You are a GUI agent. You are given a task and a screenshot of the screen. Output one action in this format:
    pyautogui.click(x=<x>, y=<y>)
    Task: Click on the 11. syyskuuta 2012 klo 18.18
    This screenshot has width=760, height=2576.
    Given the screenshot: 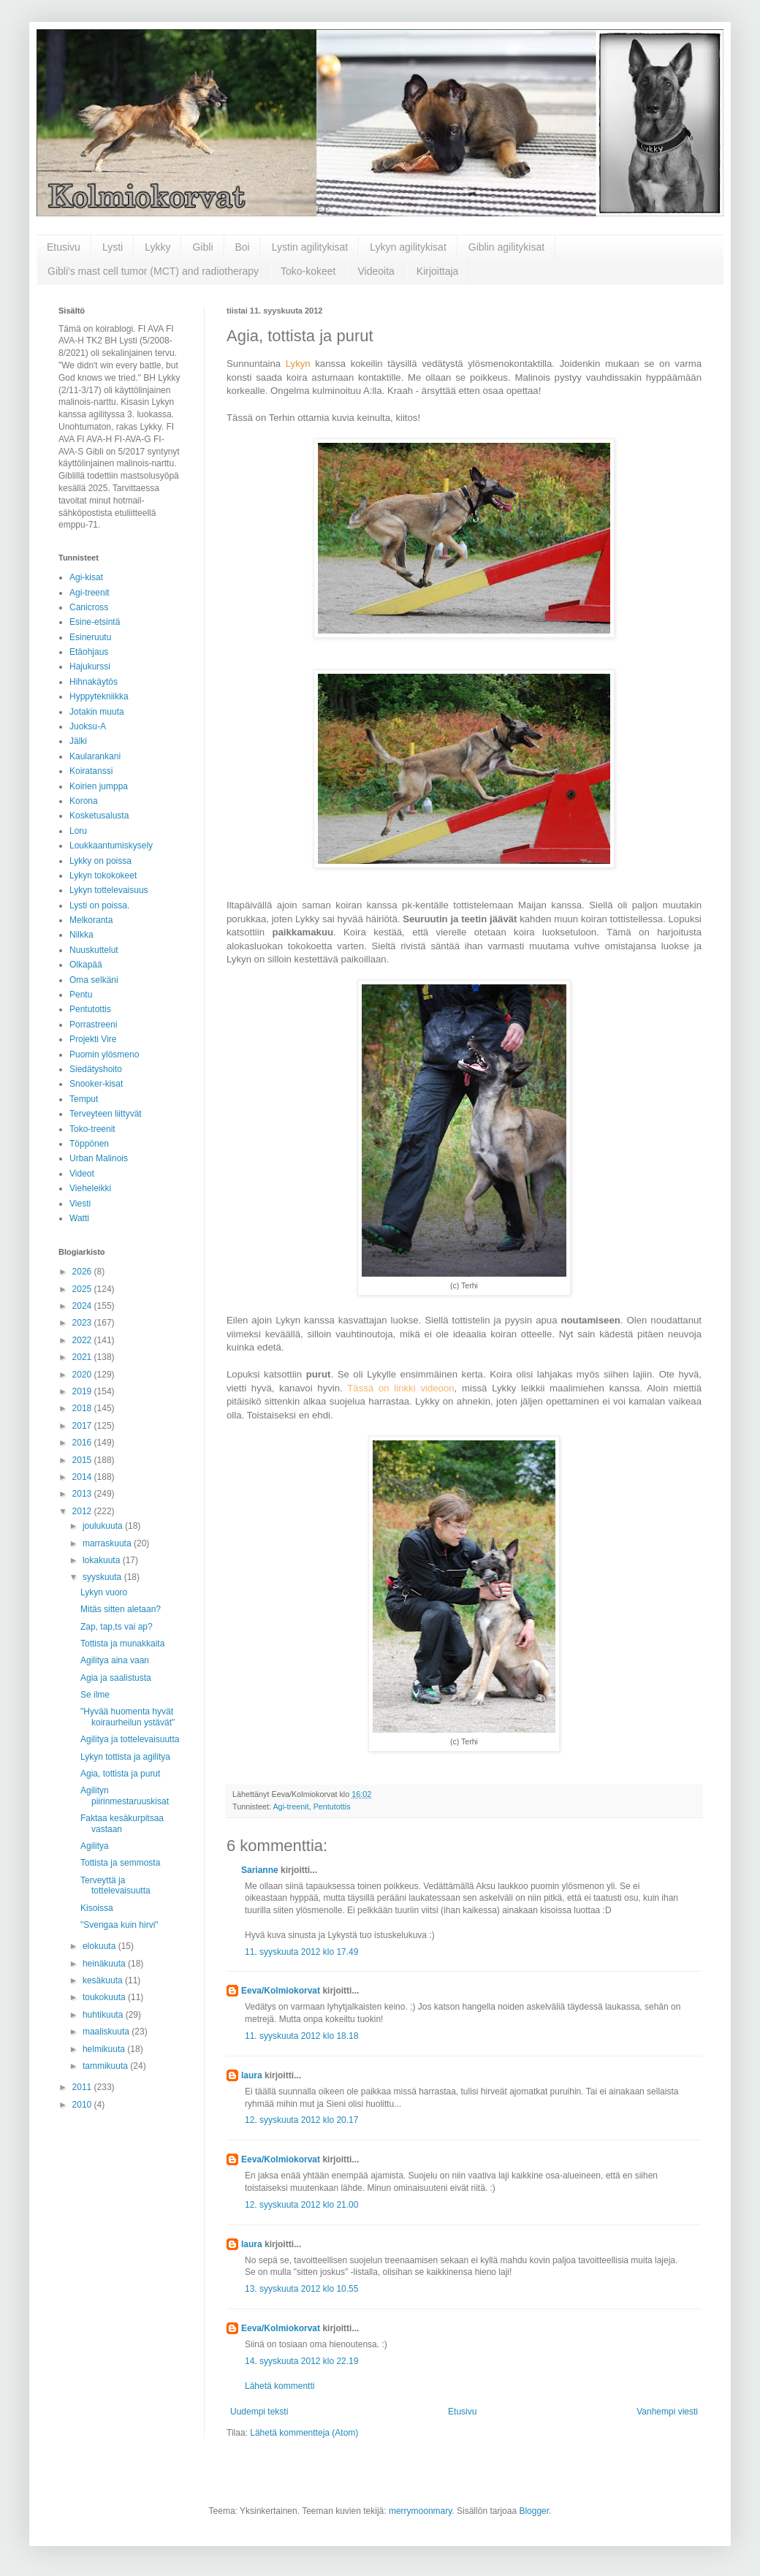 What is the action you would take?
    pyautogui.click(x=301, y=2036)
    